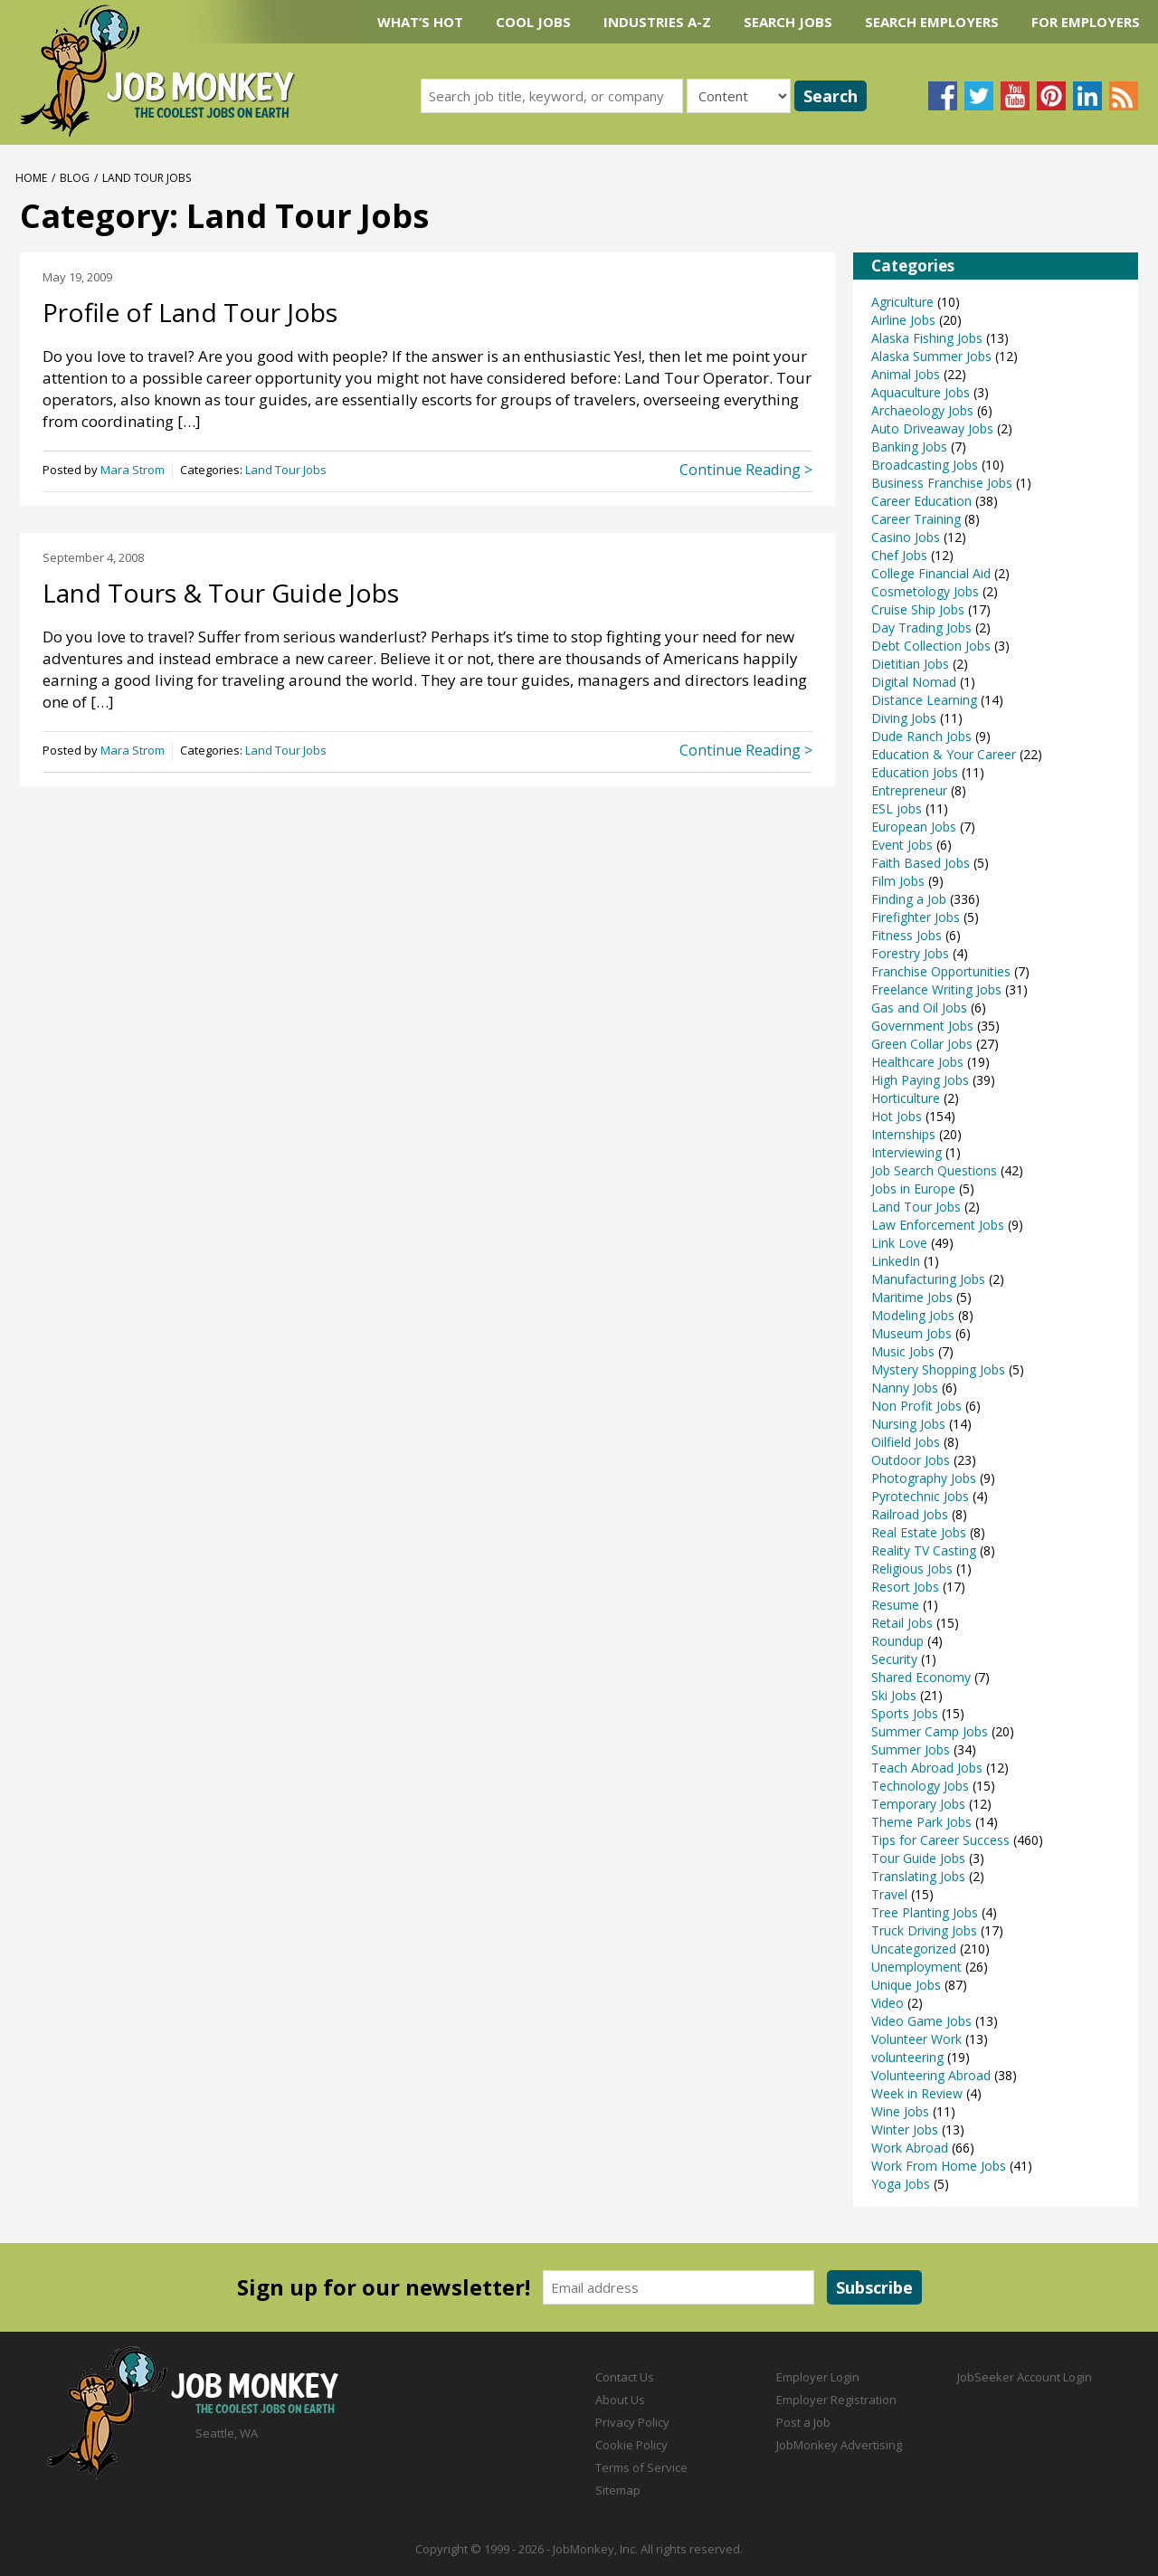 The width and height of the screenshot is (1158, 2576). Describe the element at coordinates (905, 1586) in the screenshot. I see `Resort Jobs` at that location.